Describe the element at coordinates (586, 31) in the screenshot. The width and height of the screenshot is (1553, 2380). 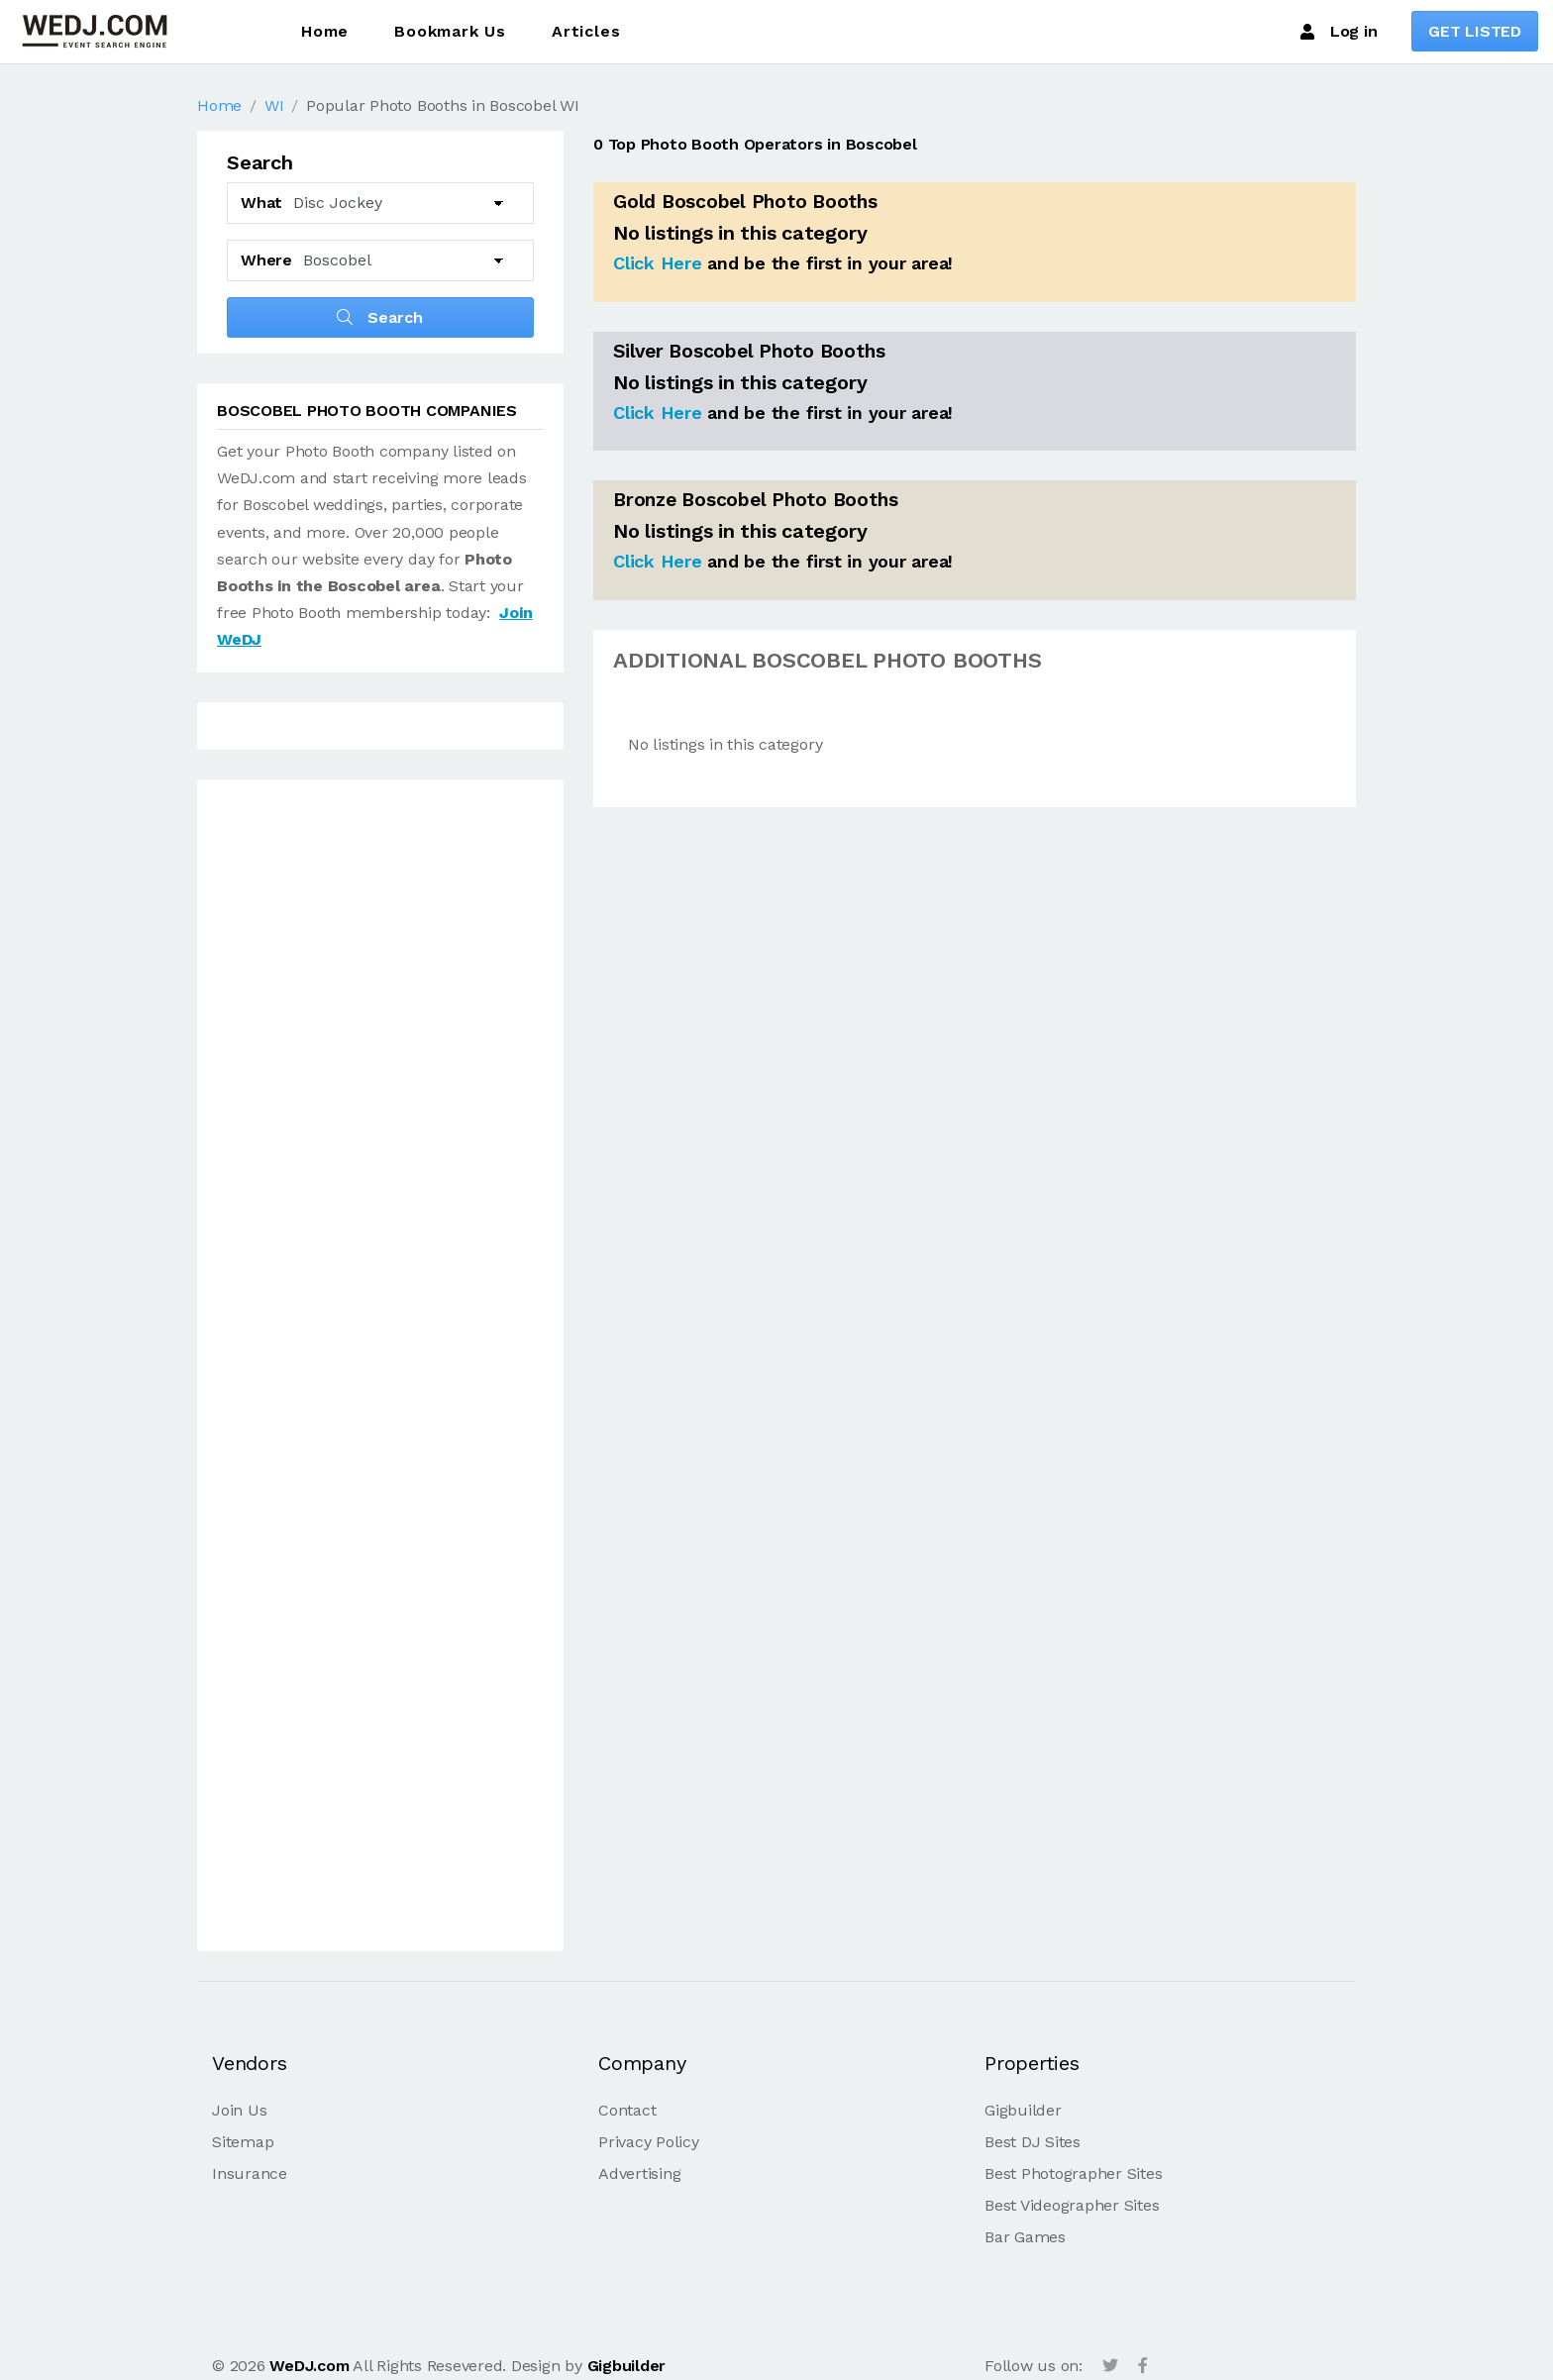
I see `Articles` at that location.